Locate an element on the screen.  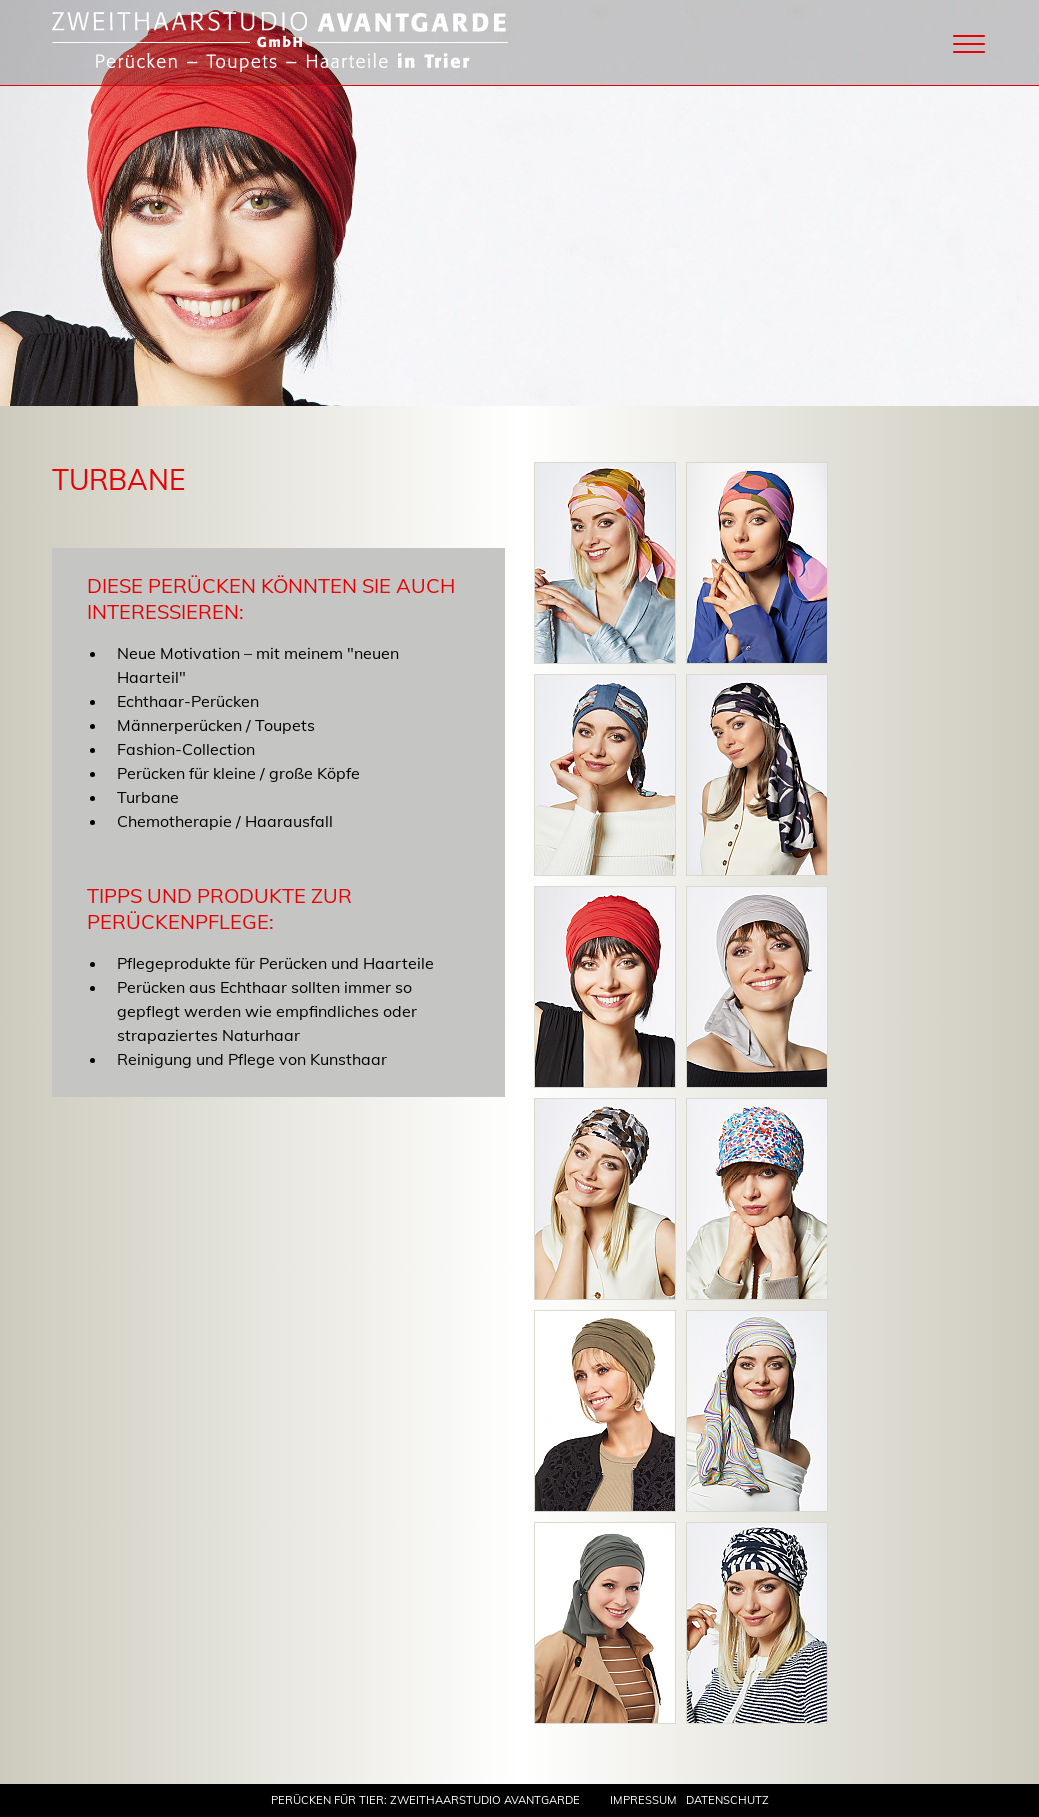
Reinigung und Pflege von Kunsthaar is located at coordinates (252, 1059).